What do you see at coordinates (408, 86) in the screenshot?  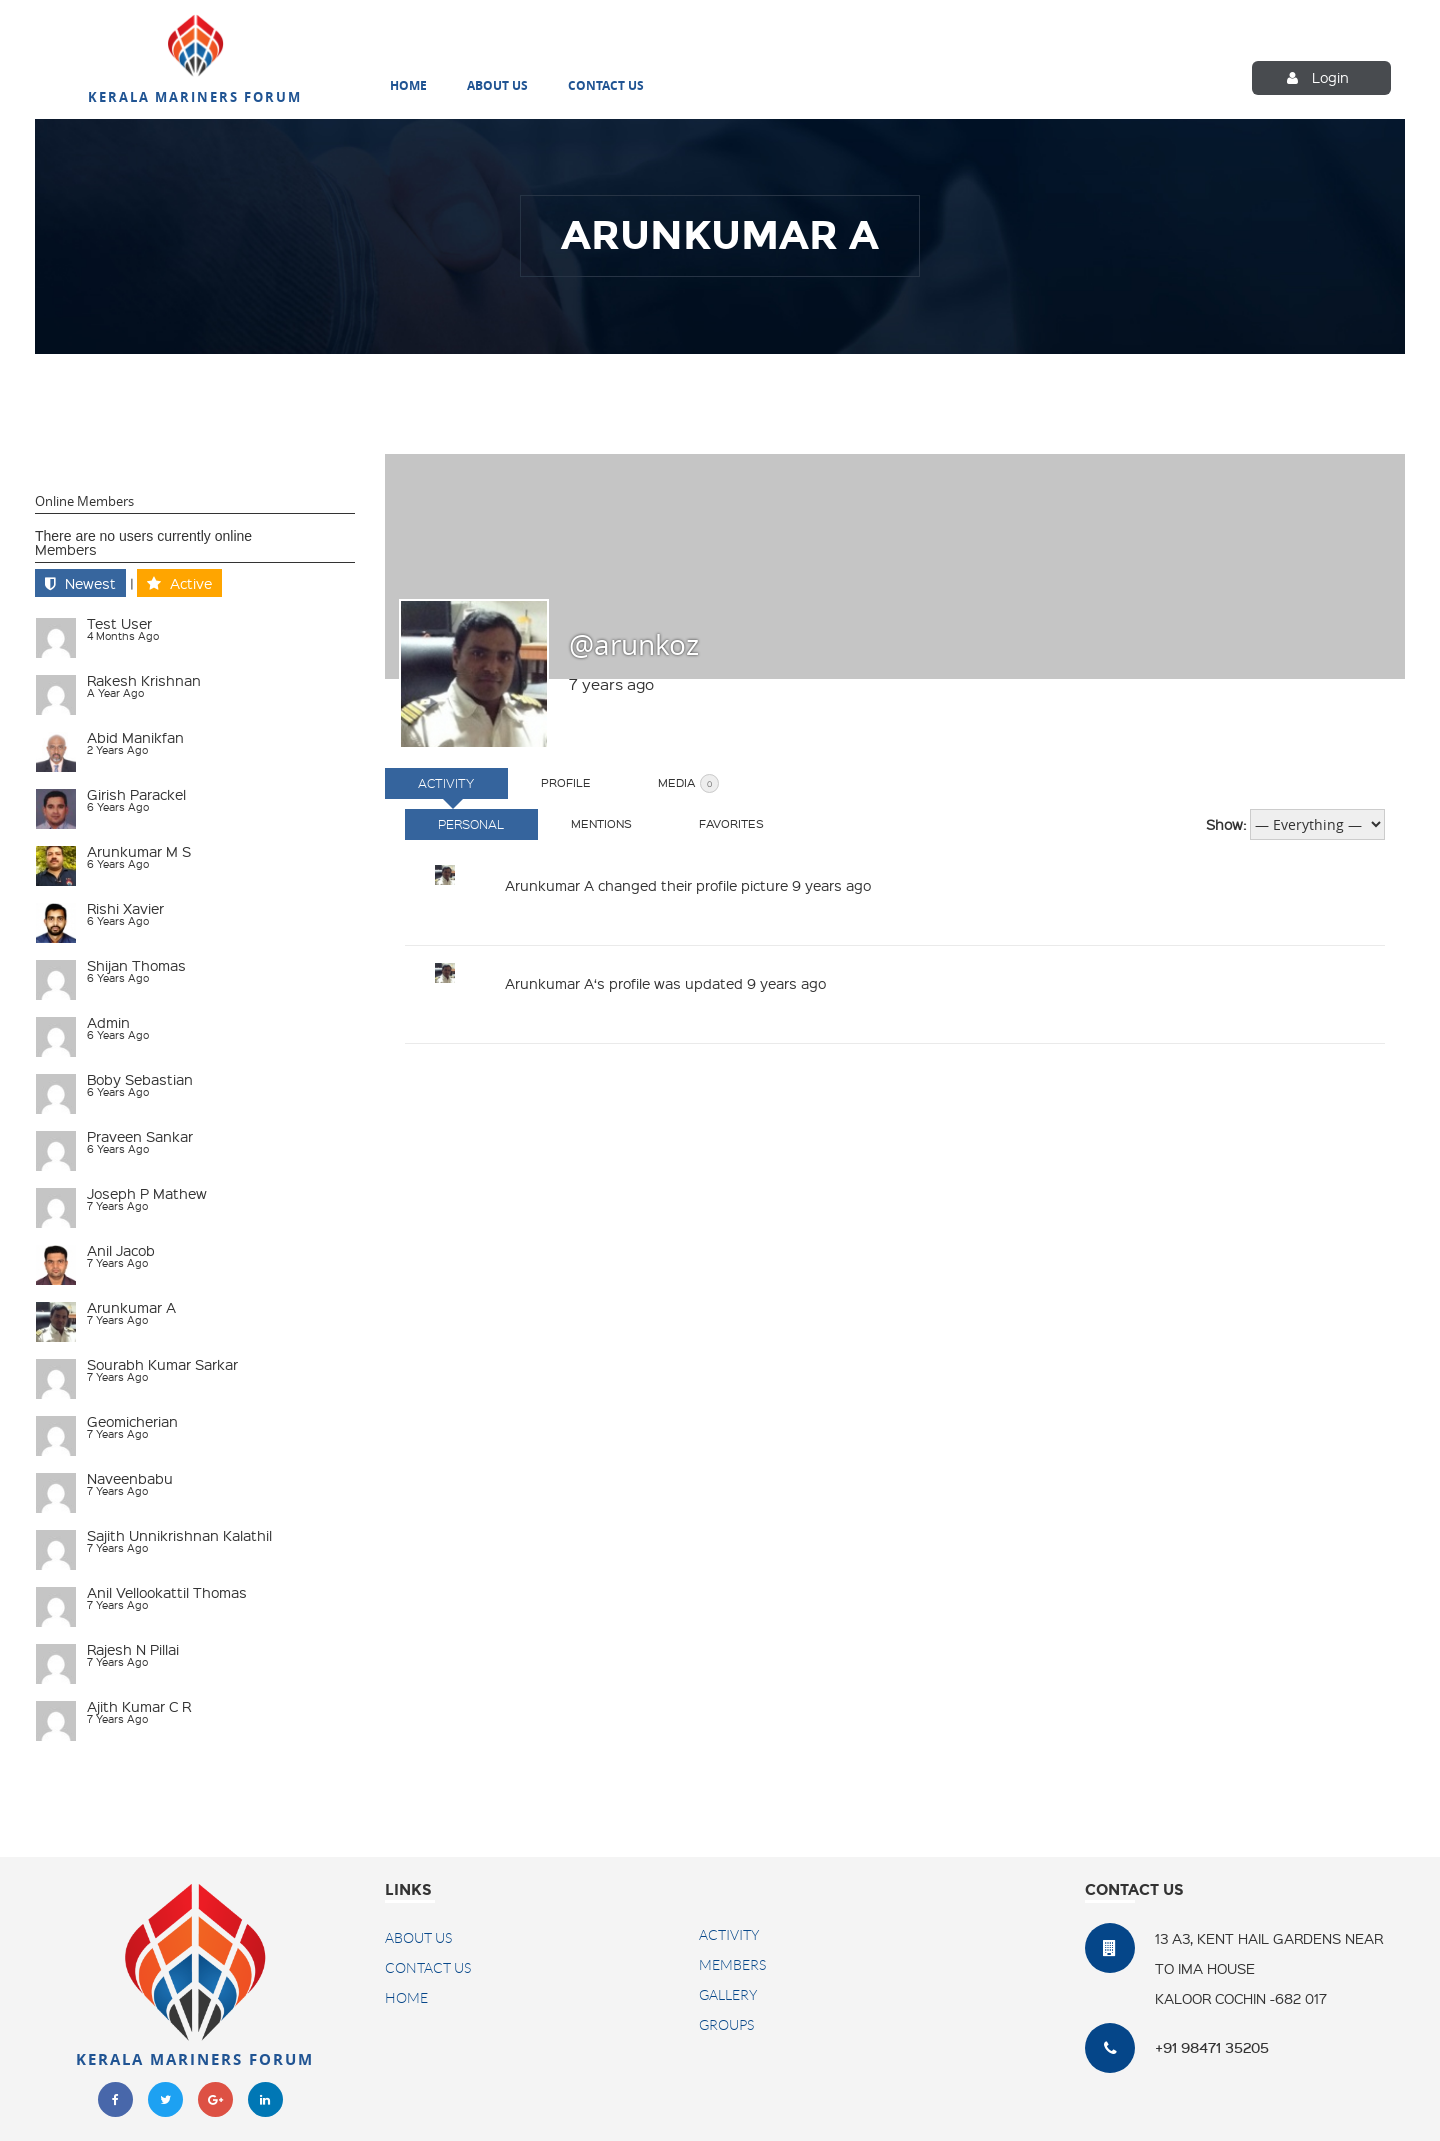 I see `Home` at bounding box center [408, 86].